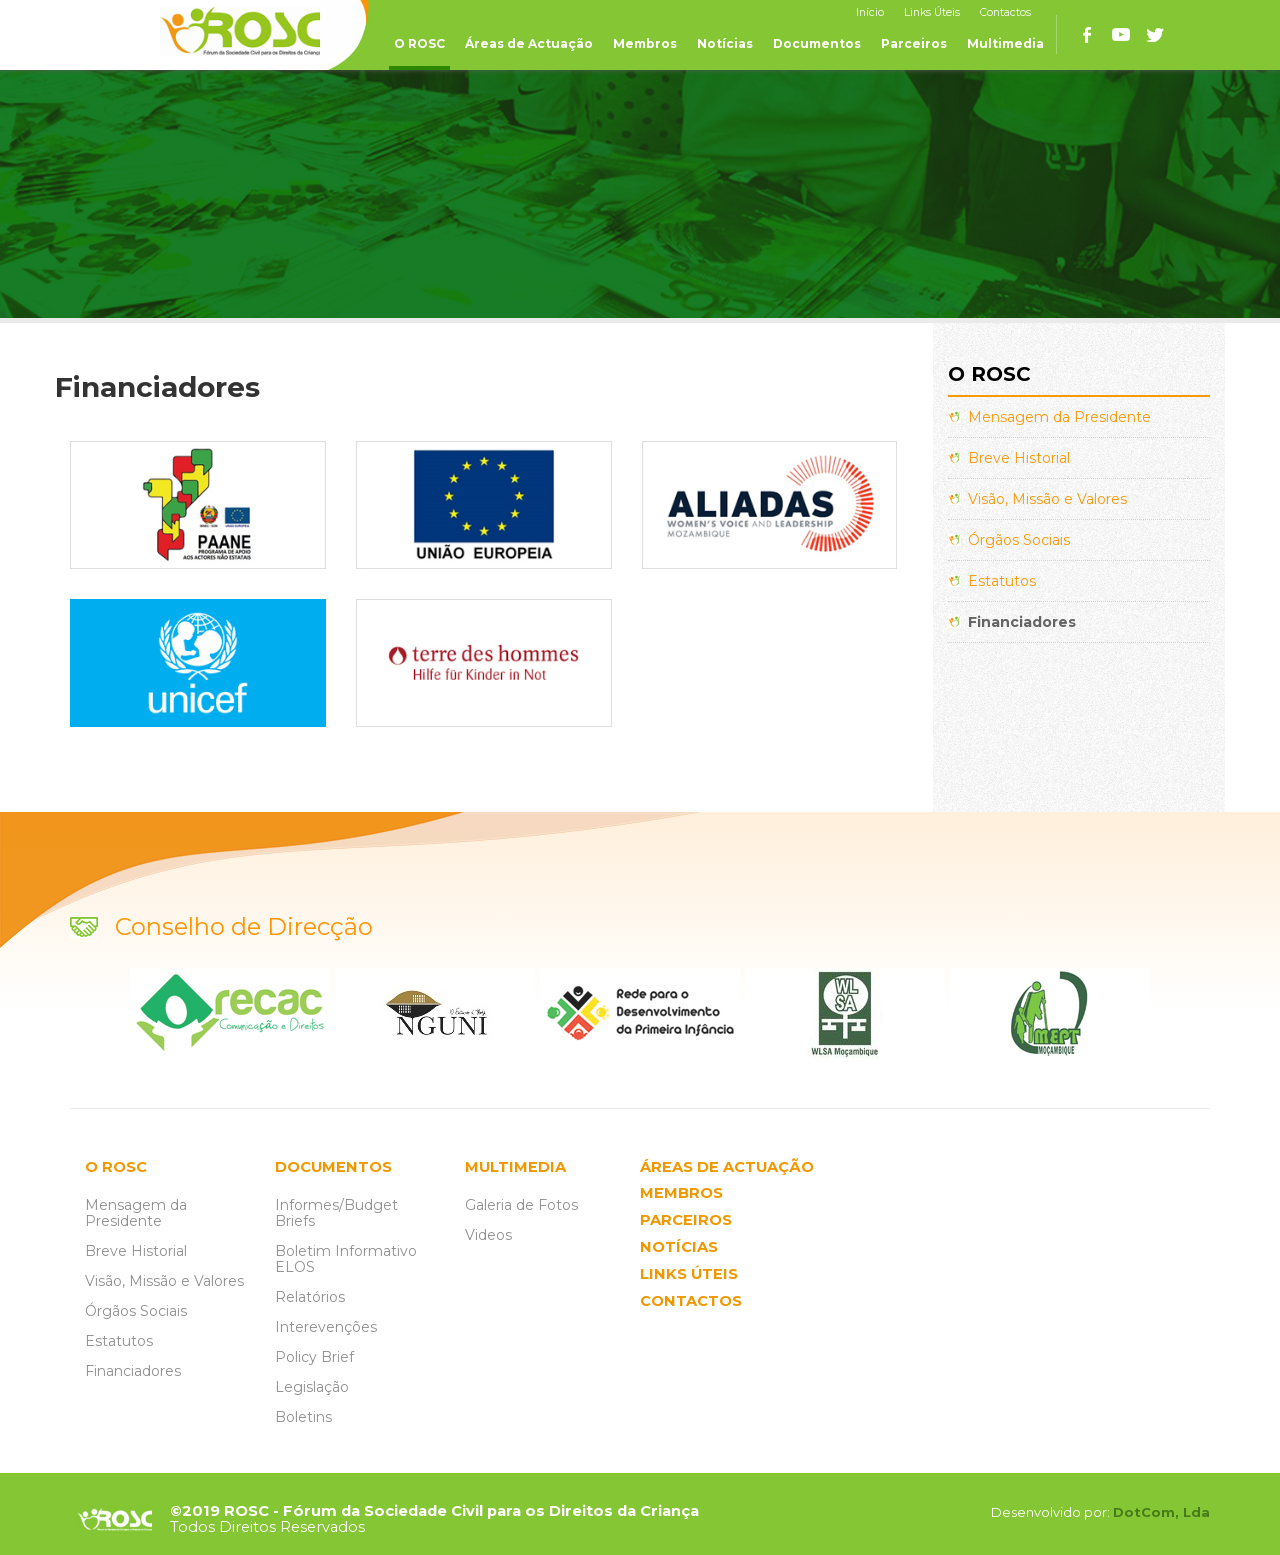  I want to click on Videos, so click(488, 1235).